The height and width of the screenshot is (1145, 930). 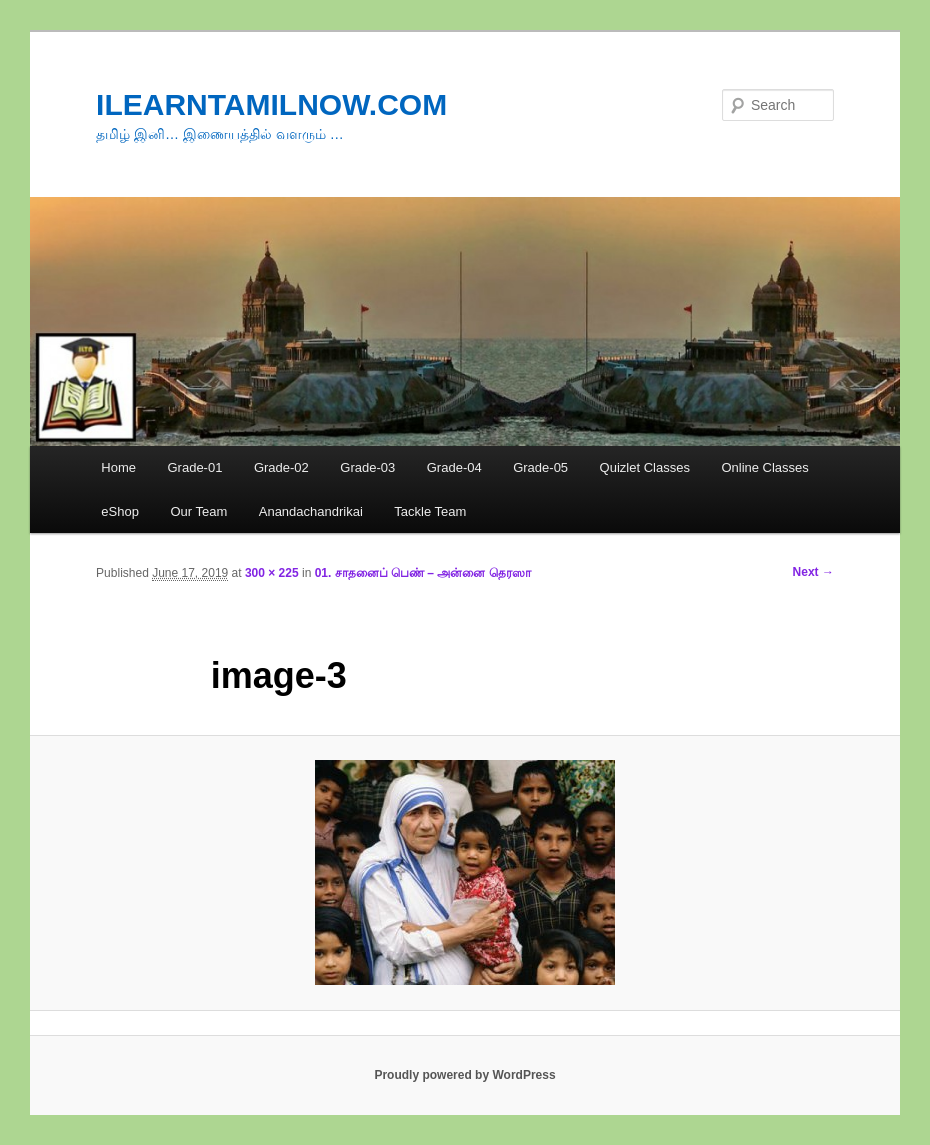 What do you see at coordinates (454, 467) in the screenshot?
I see `Grade-04` at bounding box center [454, 467].